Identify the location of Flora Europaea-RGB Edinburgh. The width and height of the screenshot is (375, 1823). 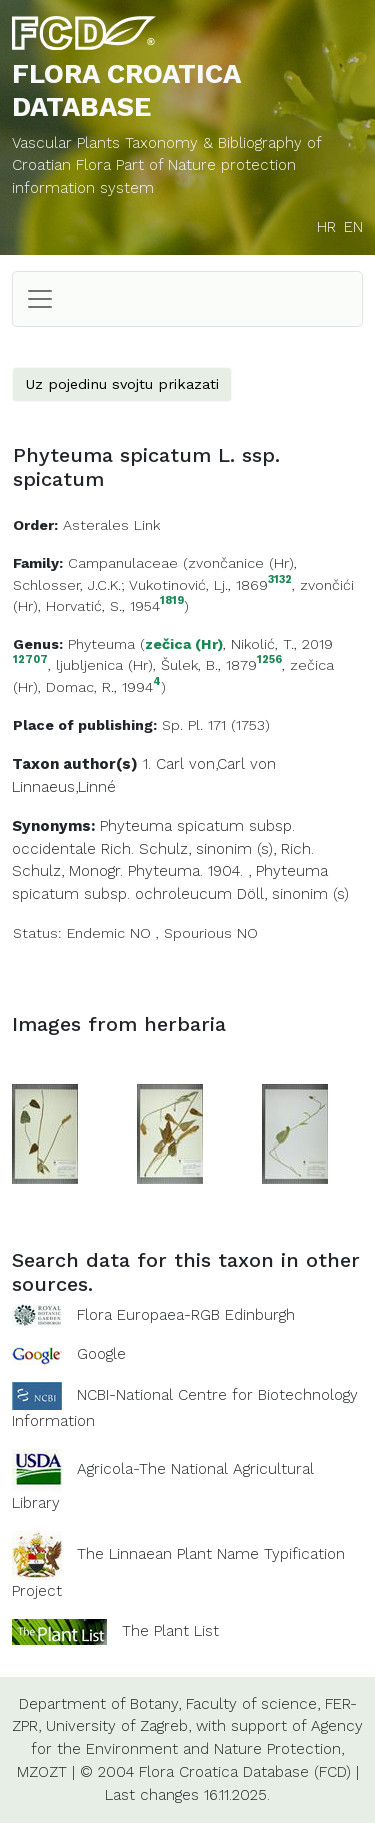
(186, 1315).